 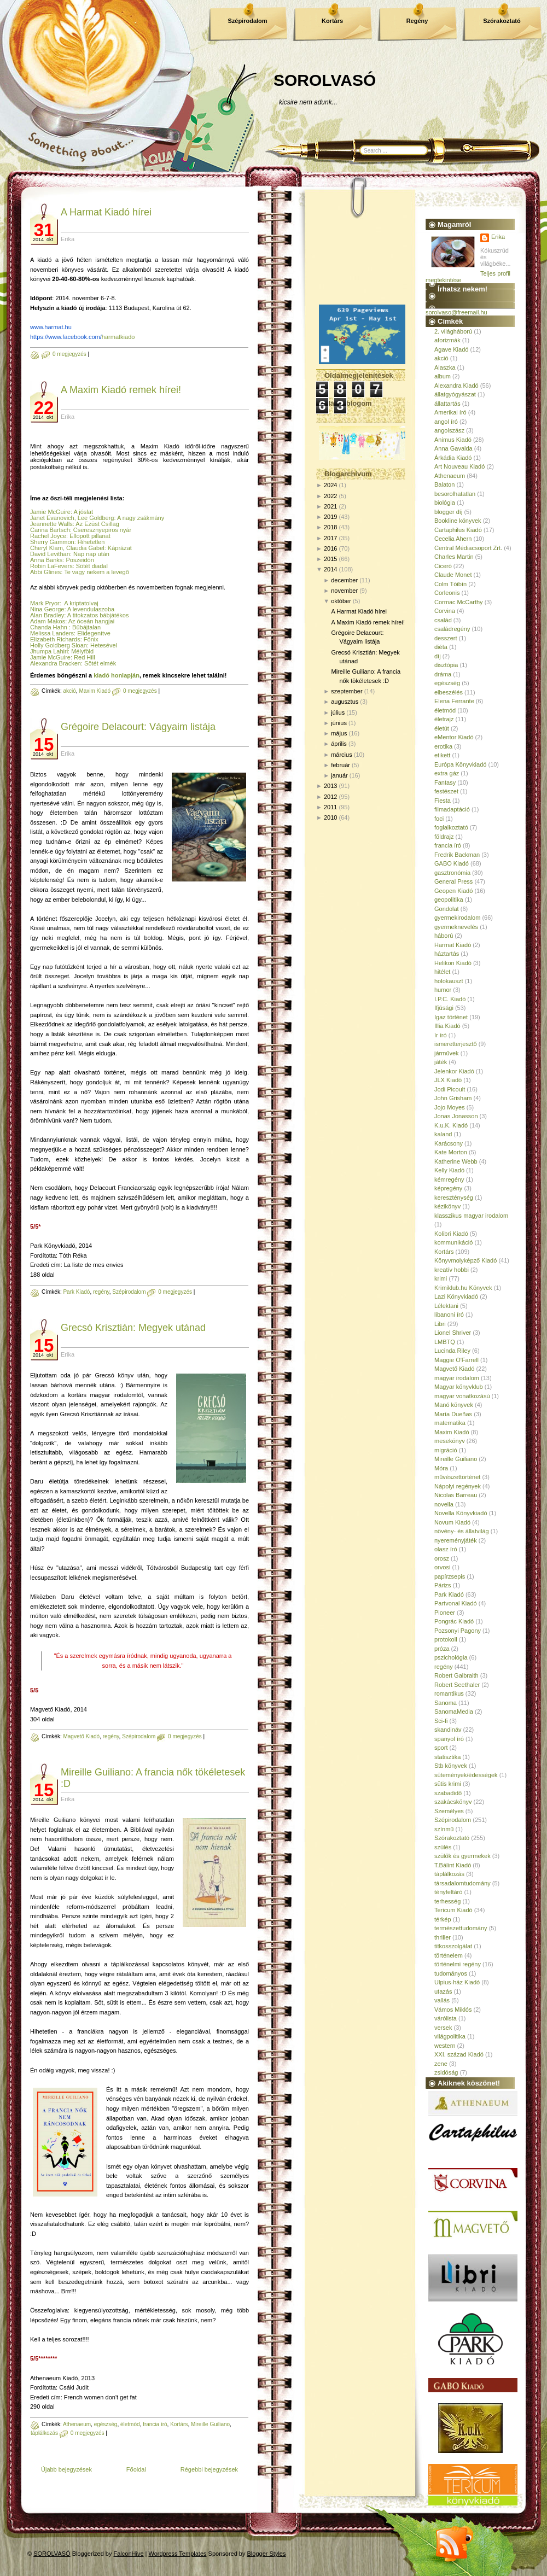 What do you see at coordinates (48, 627) in the screenshot?
I see `Chanda Hahn` at bounding box center [48, 627].